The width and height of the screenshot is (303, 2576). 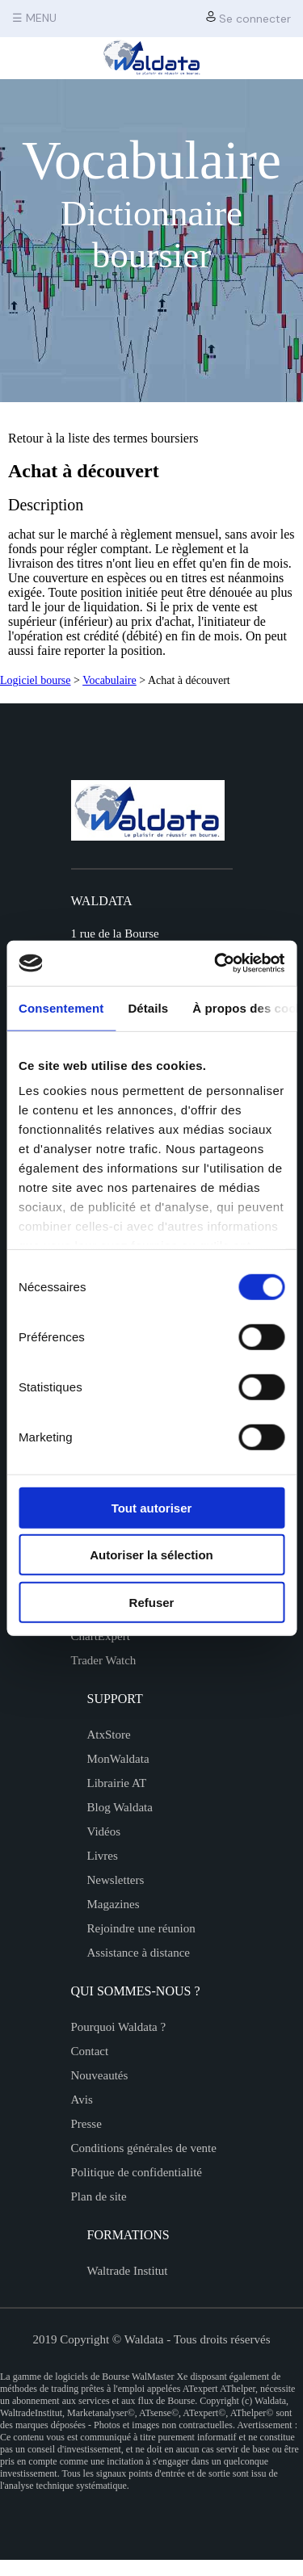 I want to click on Trader Watch, so click(x=104, y=1660).